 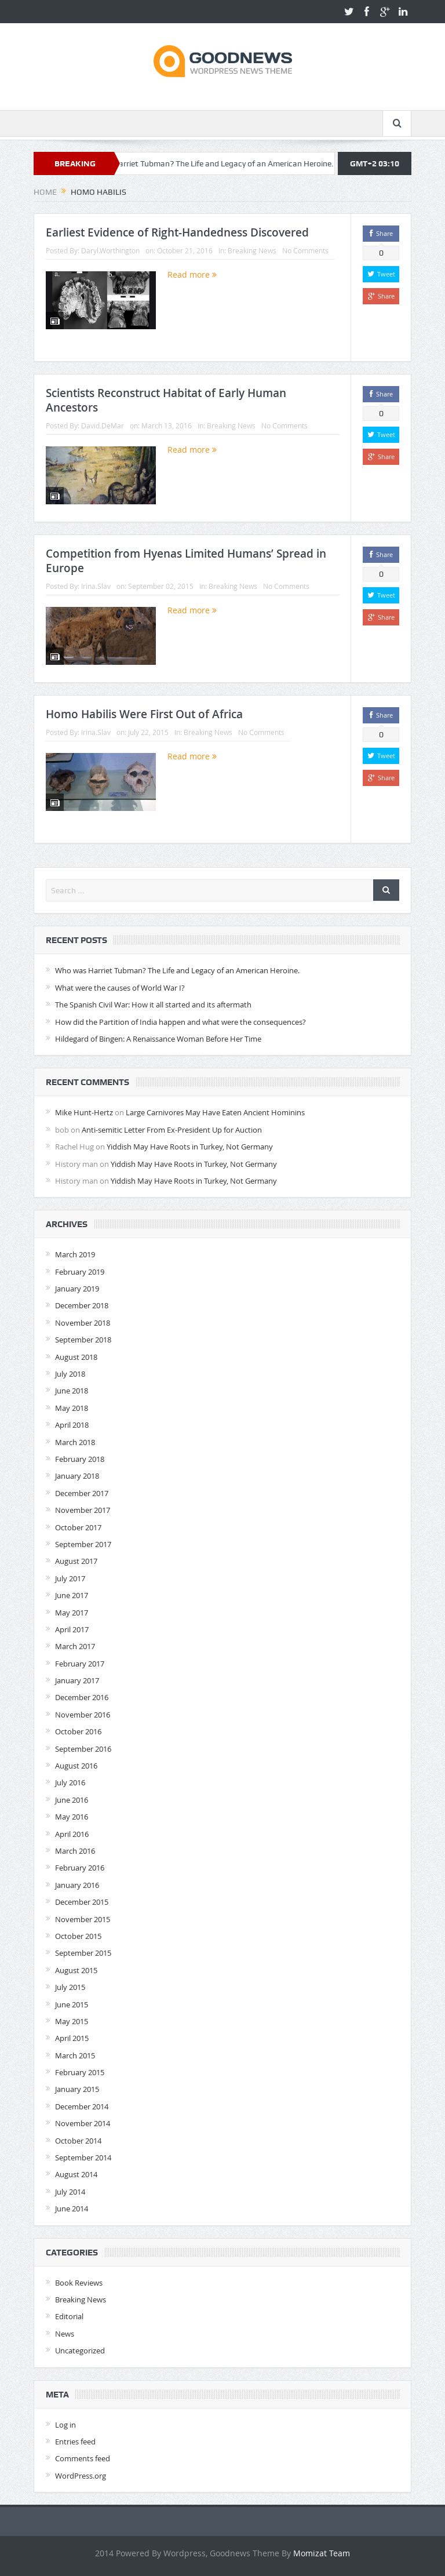 What do you see at coordinates (75, 1851) in the screenshot?
I see `March 2016` at bounding box center [75, 1851].